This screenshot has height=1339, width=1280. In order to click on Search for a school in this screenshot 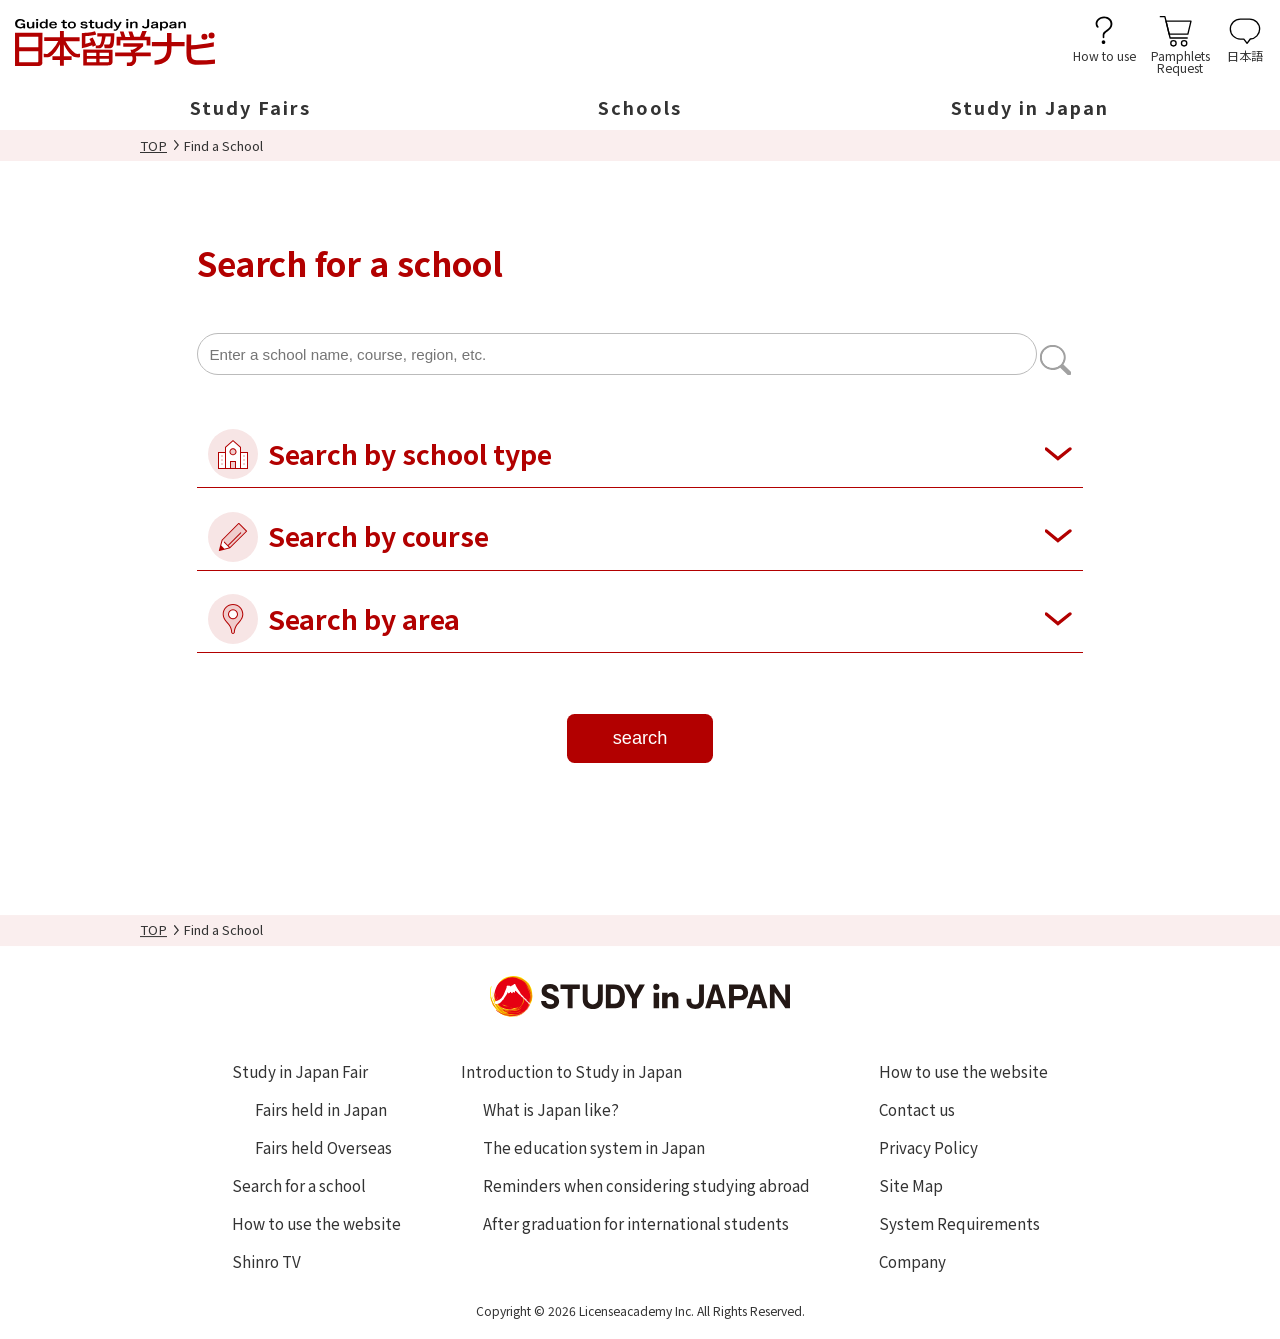, I will do `click(299, 1185)`.